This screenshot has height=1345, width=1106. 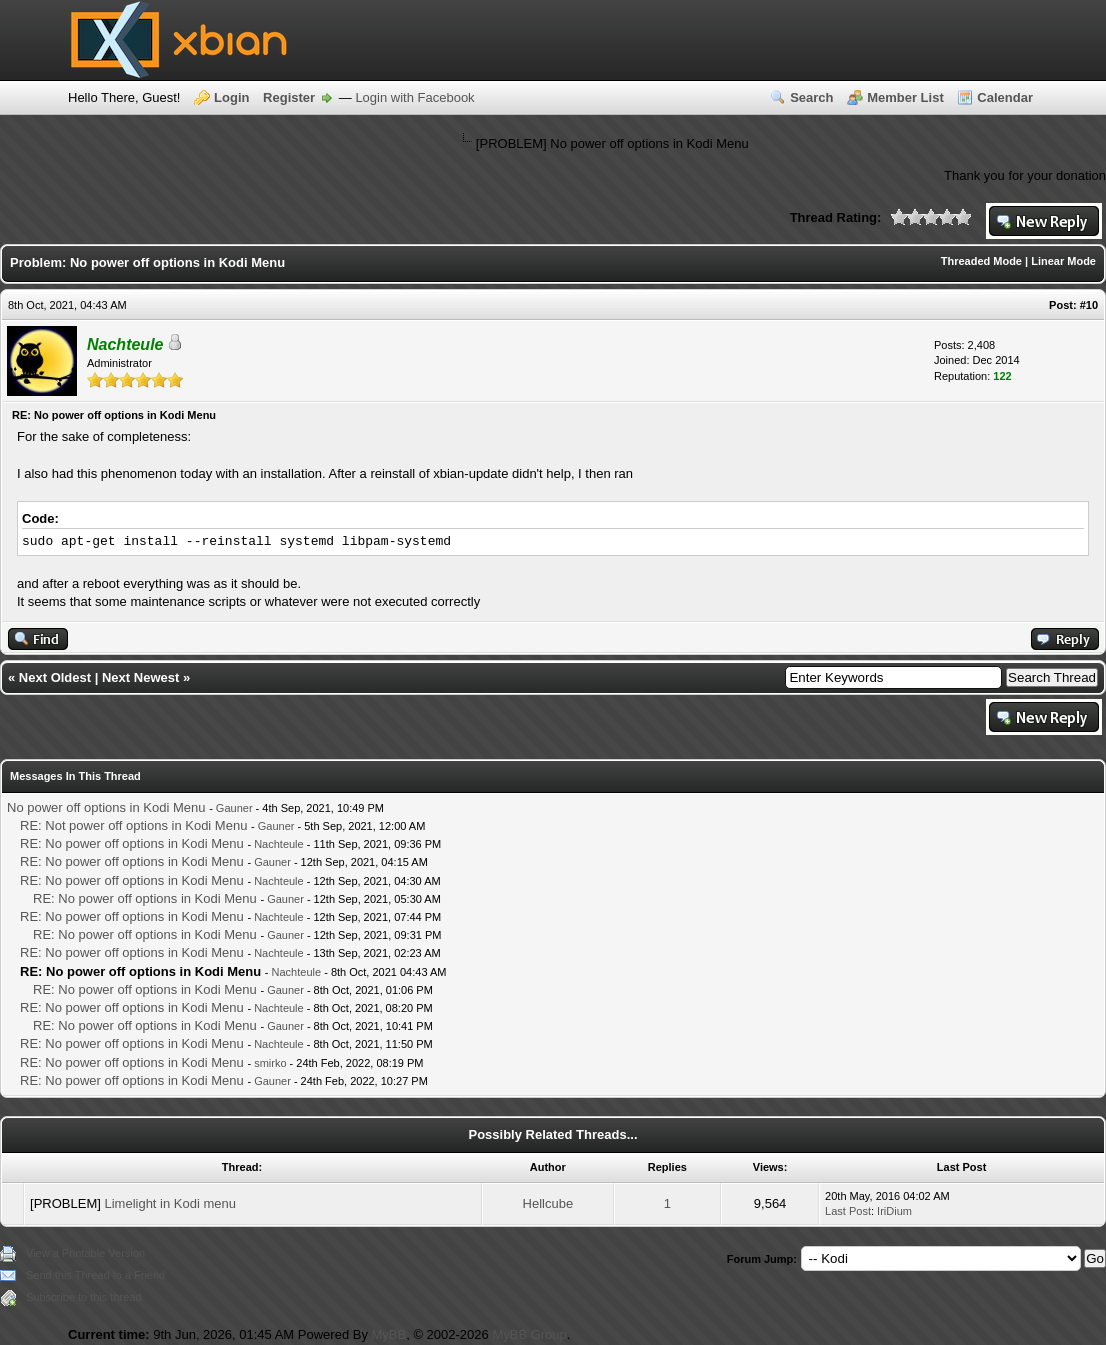 What do you see at coordinates (848, 1211) in the screenshot?
I see `Last Post` at bounding box center [848, 1211].